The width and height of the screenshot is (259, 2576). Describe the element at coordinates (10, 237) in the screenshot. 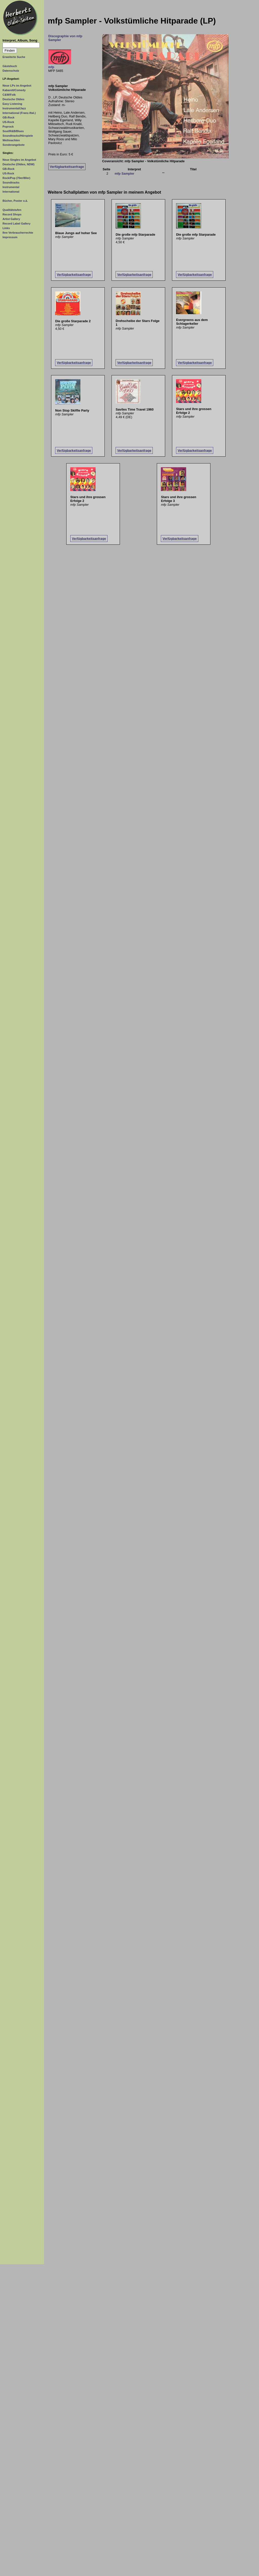

I see `Impressum` at that location.